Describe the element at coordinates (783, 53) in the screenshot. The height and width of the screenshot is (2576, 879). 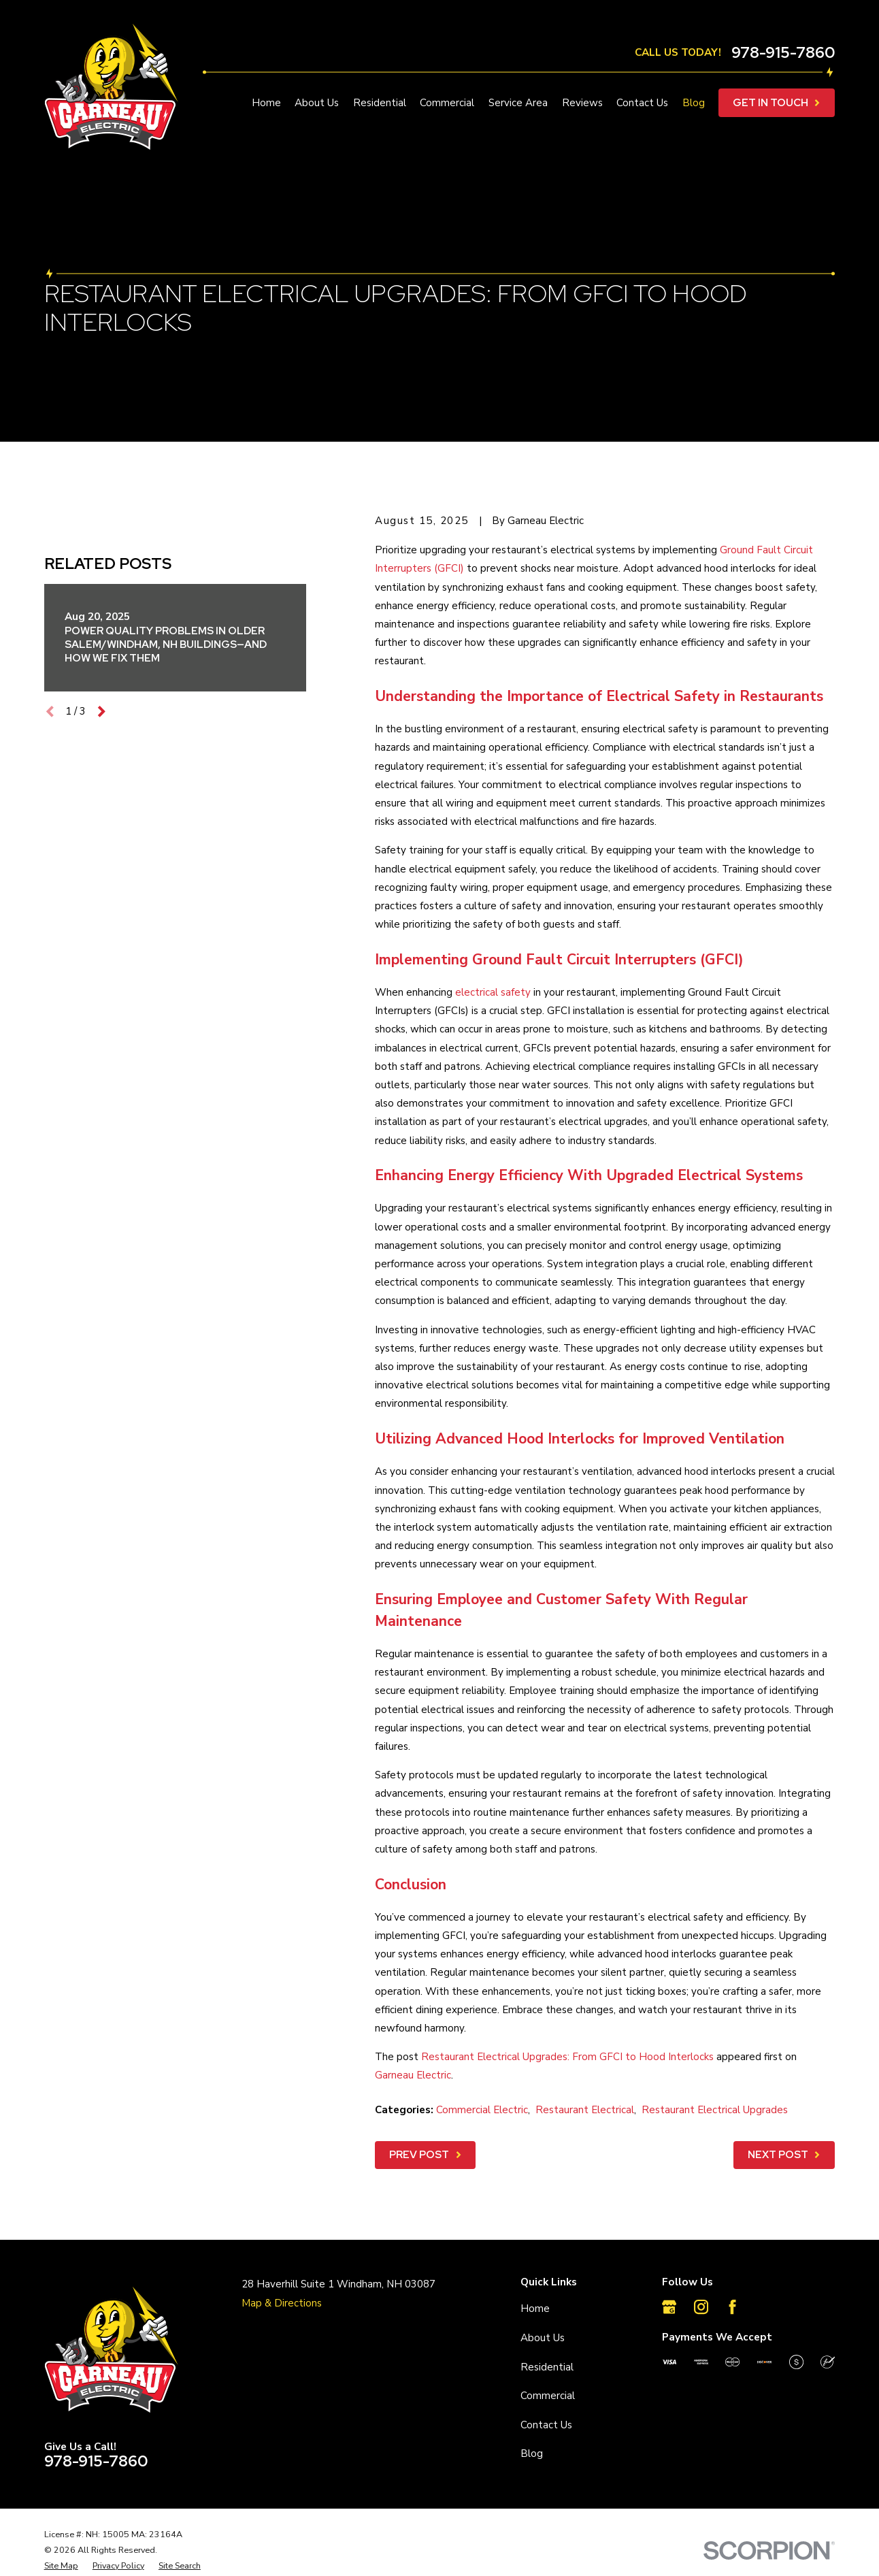
I see `978-915-7860` at that location.